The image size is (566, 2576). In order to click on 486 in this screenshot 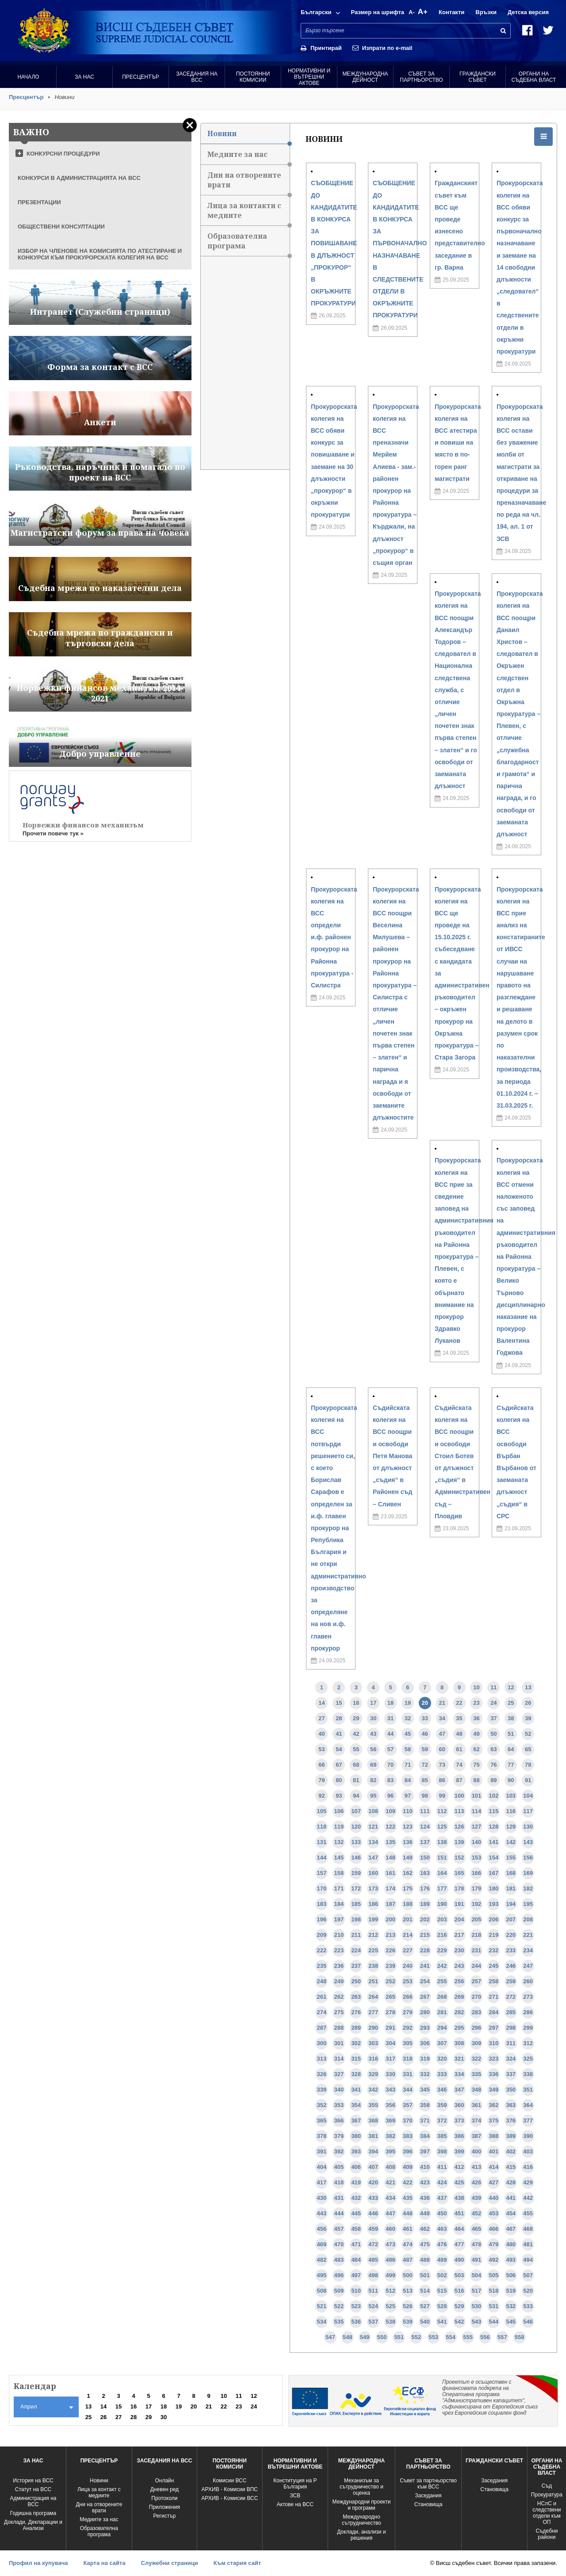, I will do `click(390, 2259)`.